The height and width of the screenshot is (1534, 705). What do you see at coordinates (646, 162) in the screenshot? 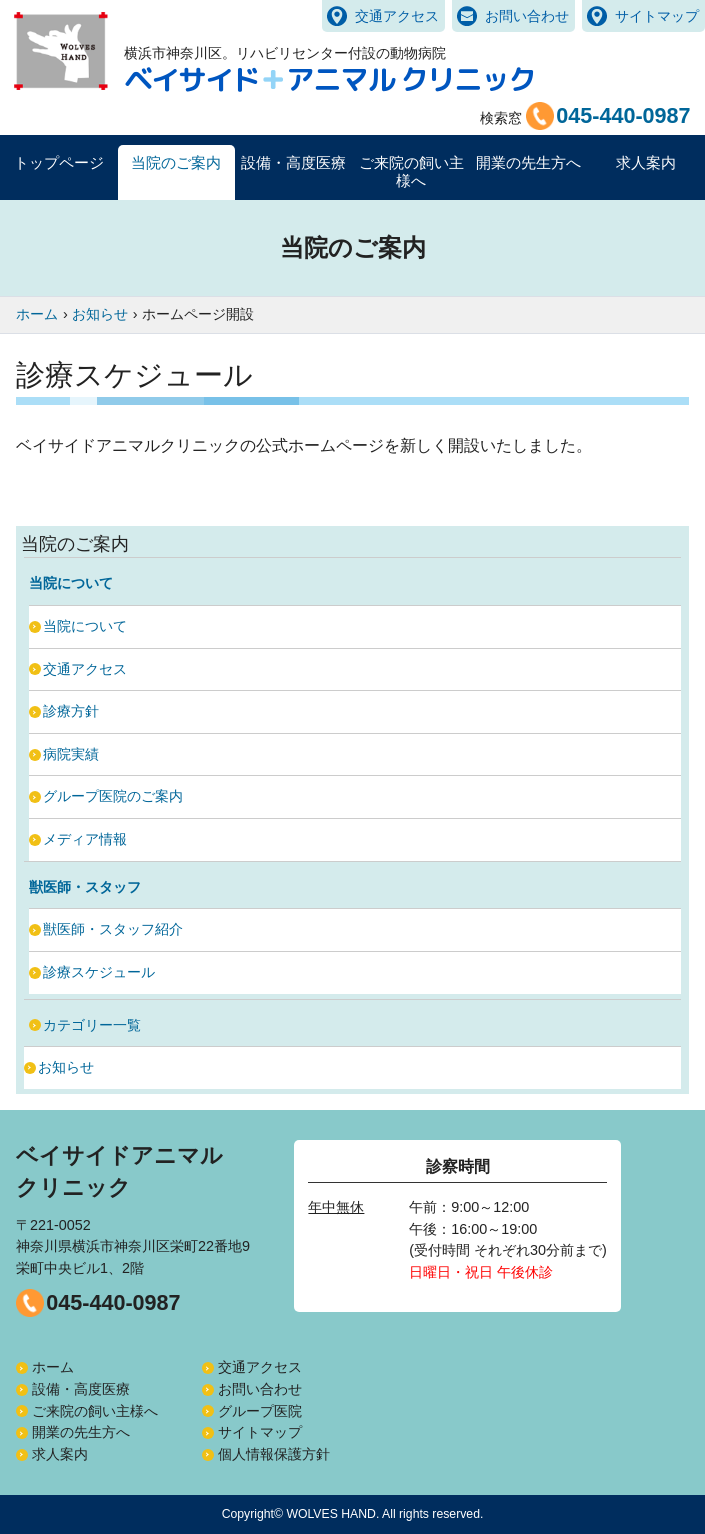
I see `求人案内` at bounding box center [646, 162].